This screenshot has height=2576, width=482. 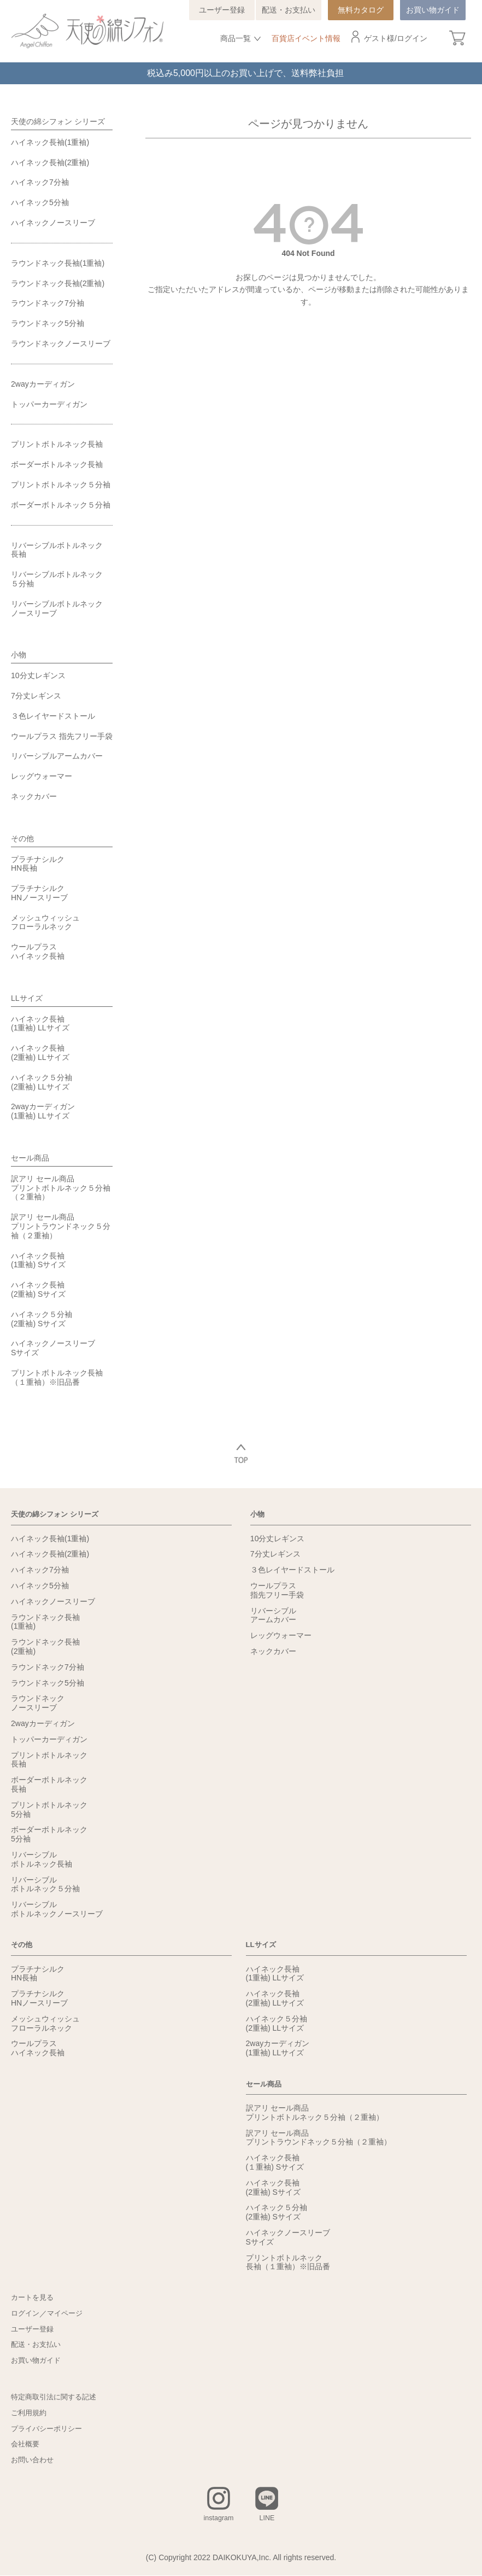 What do you see at coordinates (277, 1590) in the screenshot?
I see `ウールプラス指先フリー手袋` at bounding box center [277, 1590].